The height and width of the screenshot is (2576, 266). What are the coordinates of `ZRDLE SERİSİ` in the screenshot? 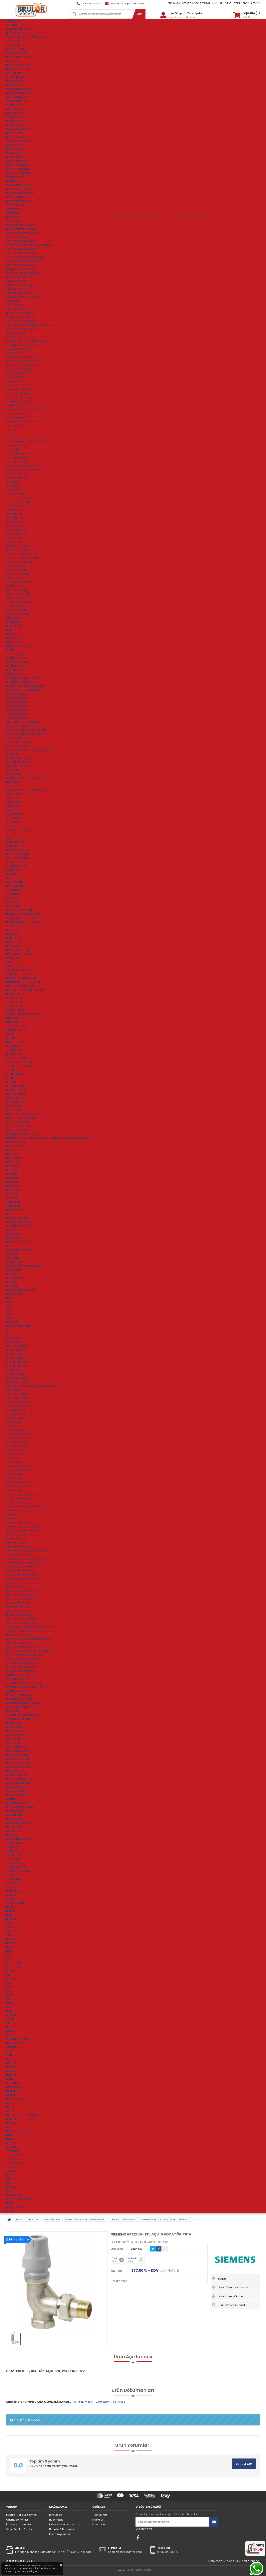 It's located at (14, 890).